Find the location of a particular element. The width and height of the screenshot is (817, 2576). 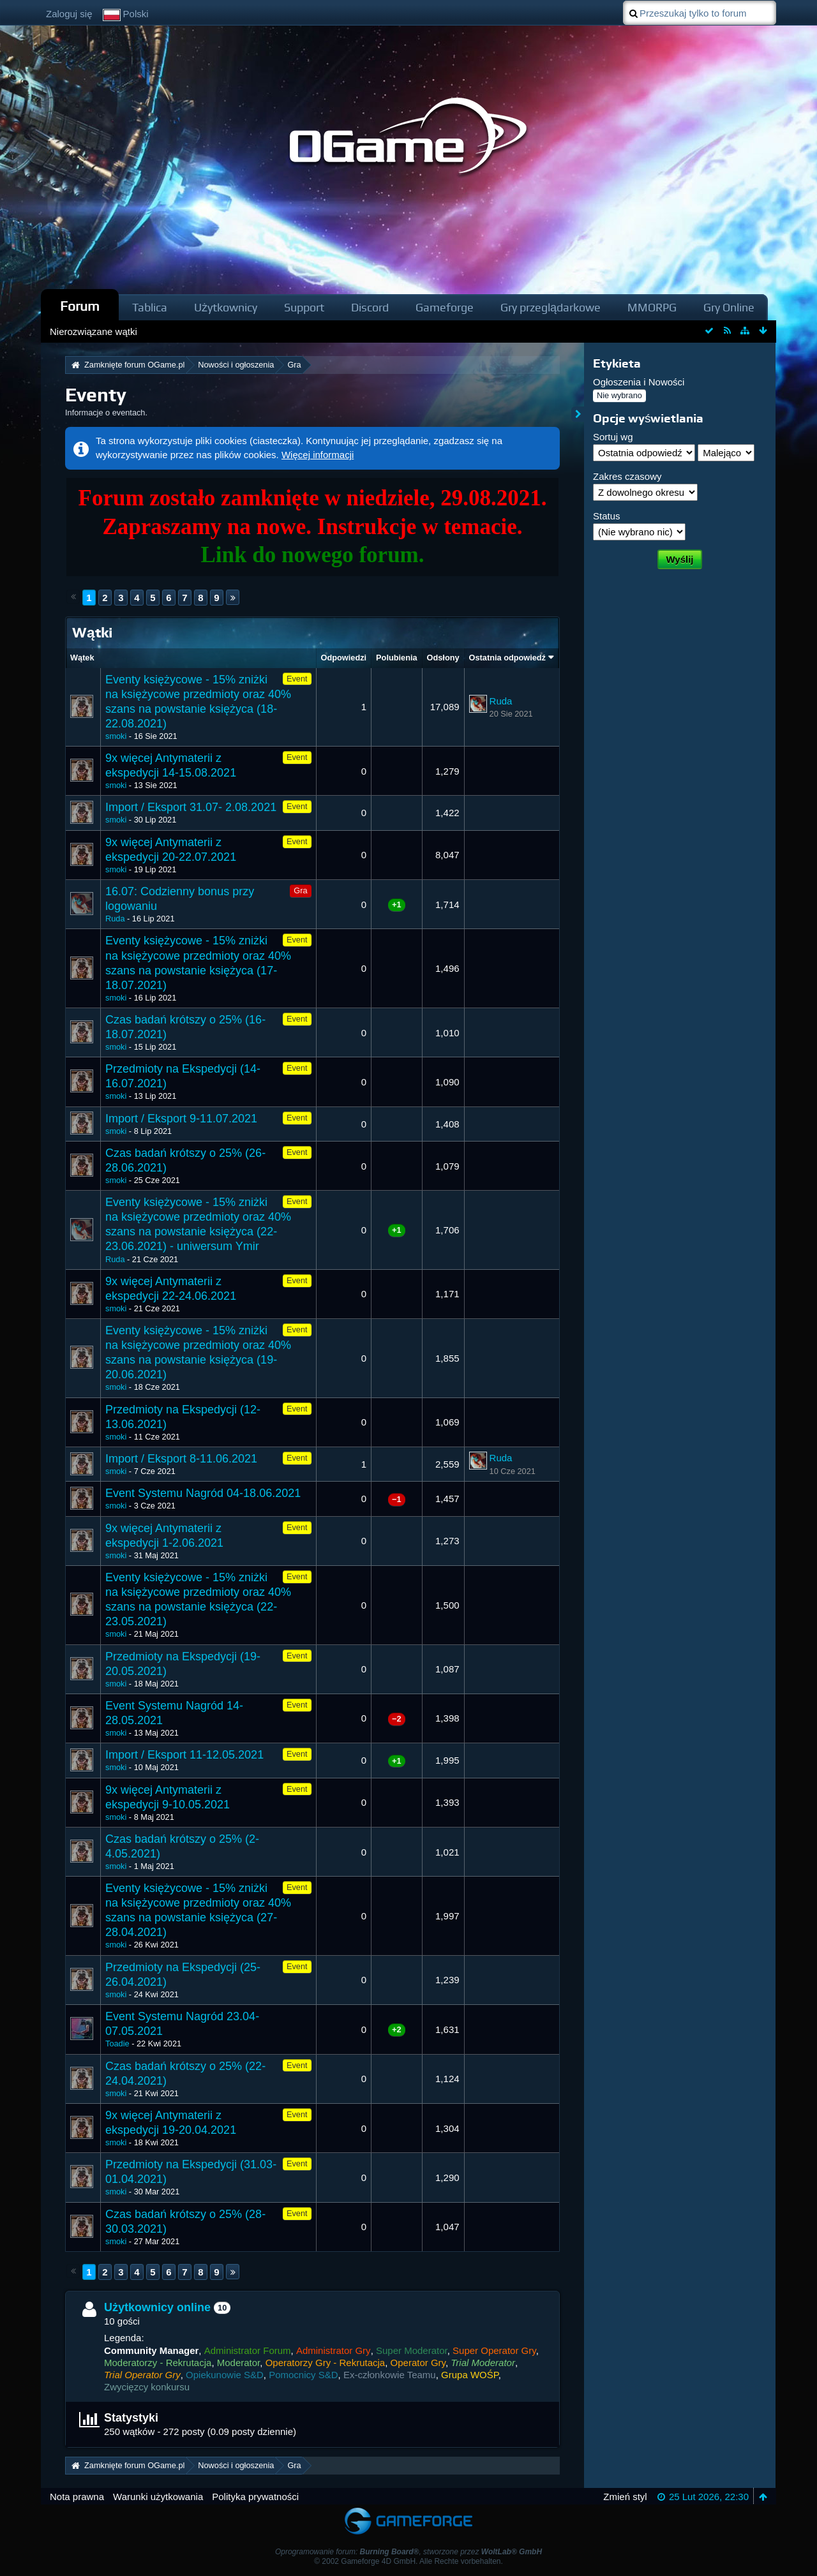

Odsłony is located at coordinates (443, 657).